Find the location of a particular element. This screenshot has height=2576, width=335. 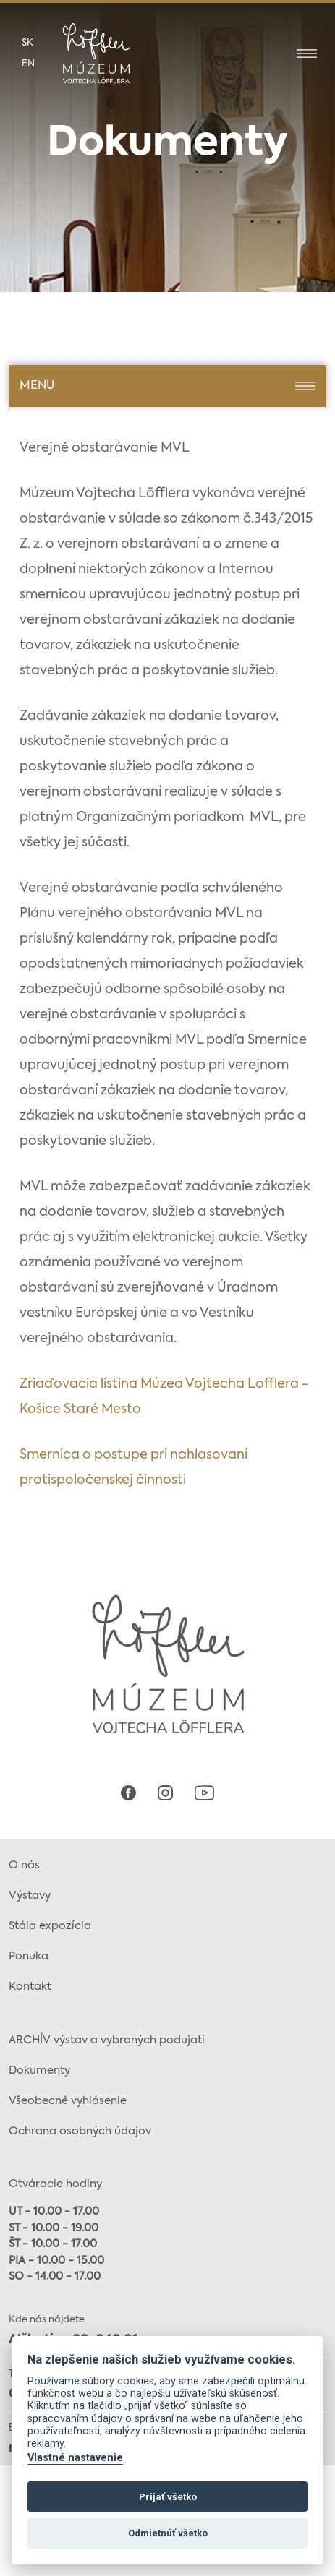

Ponuka is located at coordinates (28, 1956).